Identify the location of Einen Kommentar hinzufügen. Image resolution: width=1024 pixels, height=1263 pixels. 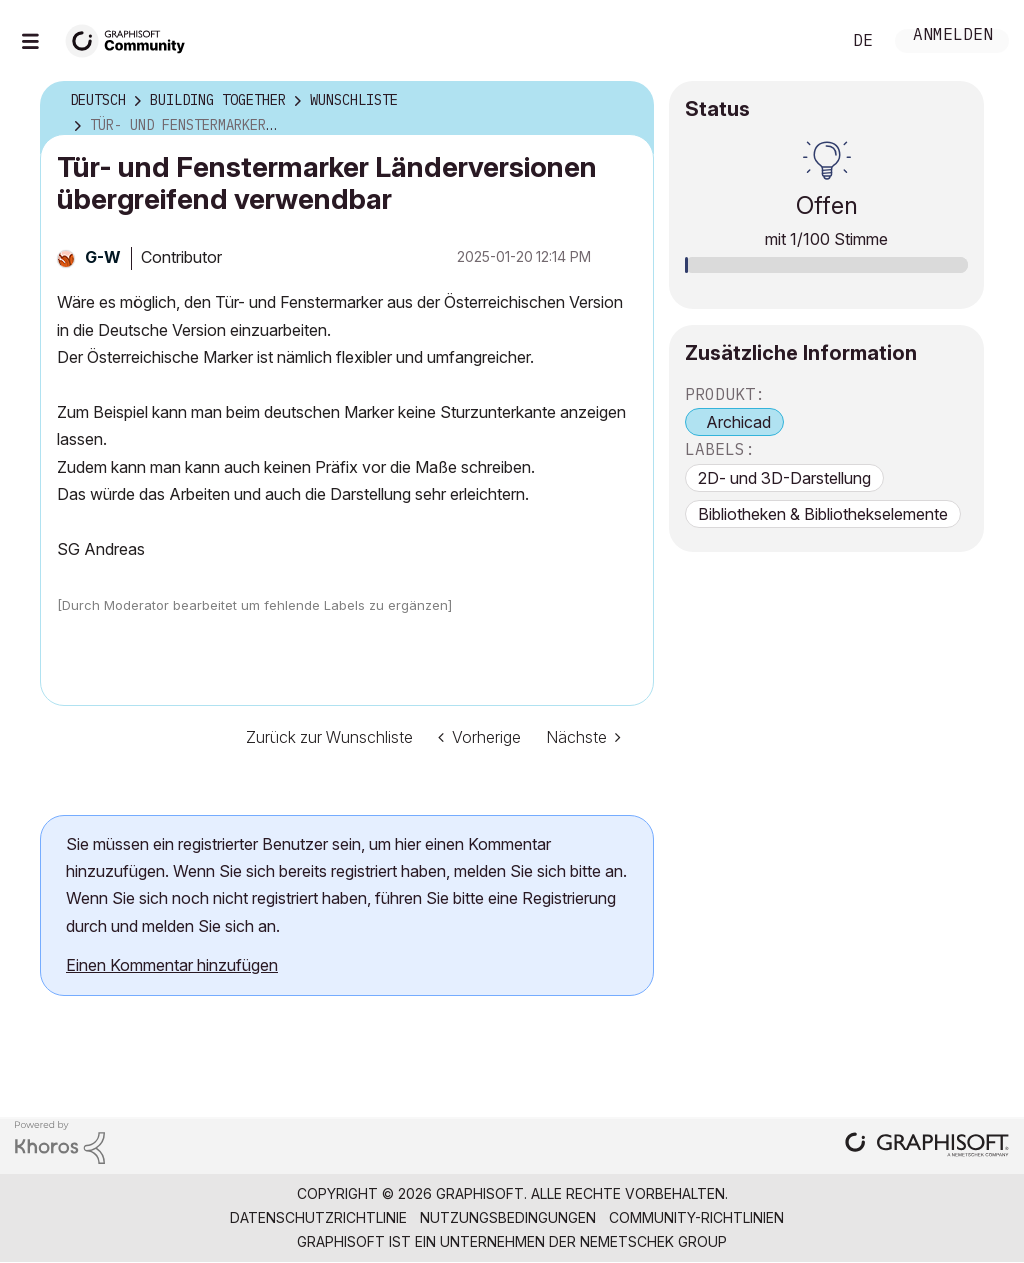
(172, 965).